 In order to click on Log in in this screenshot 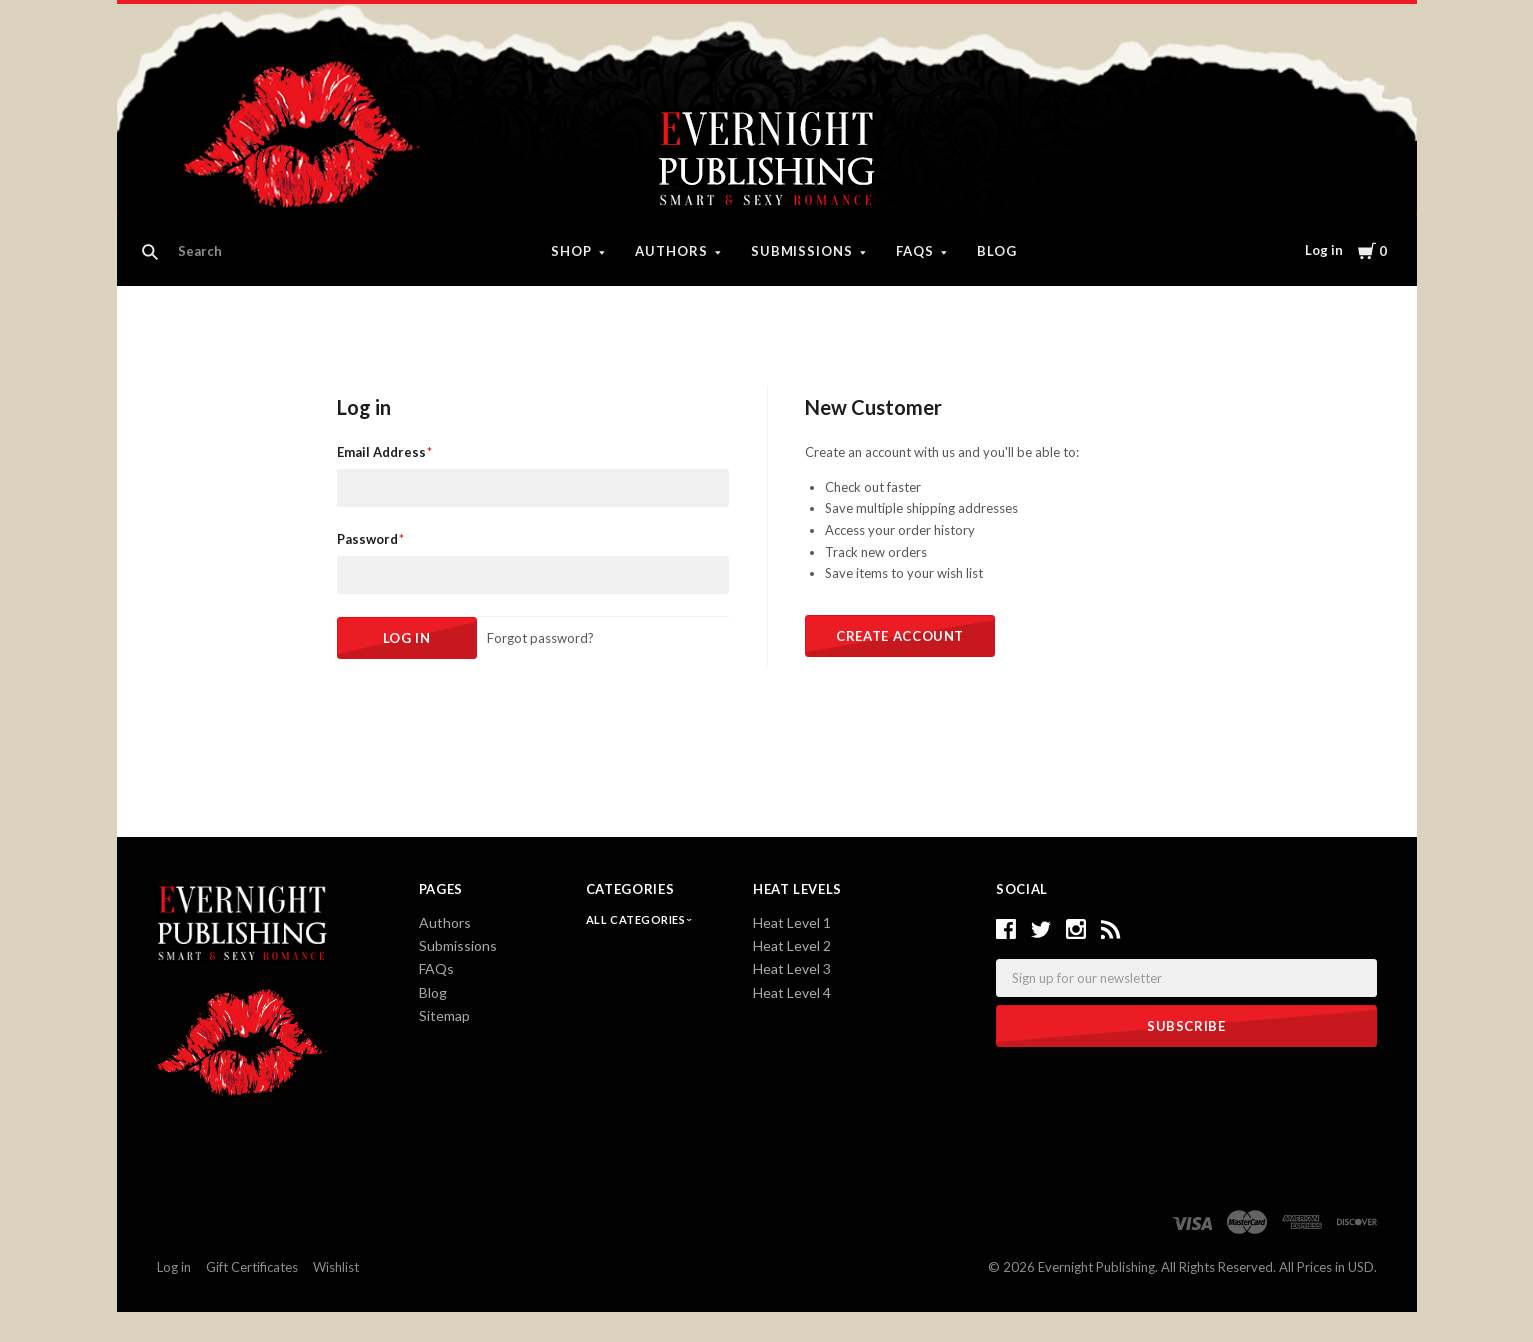, I will do `click(1324, 250)`.